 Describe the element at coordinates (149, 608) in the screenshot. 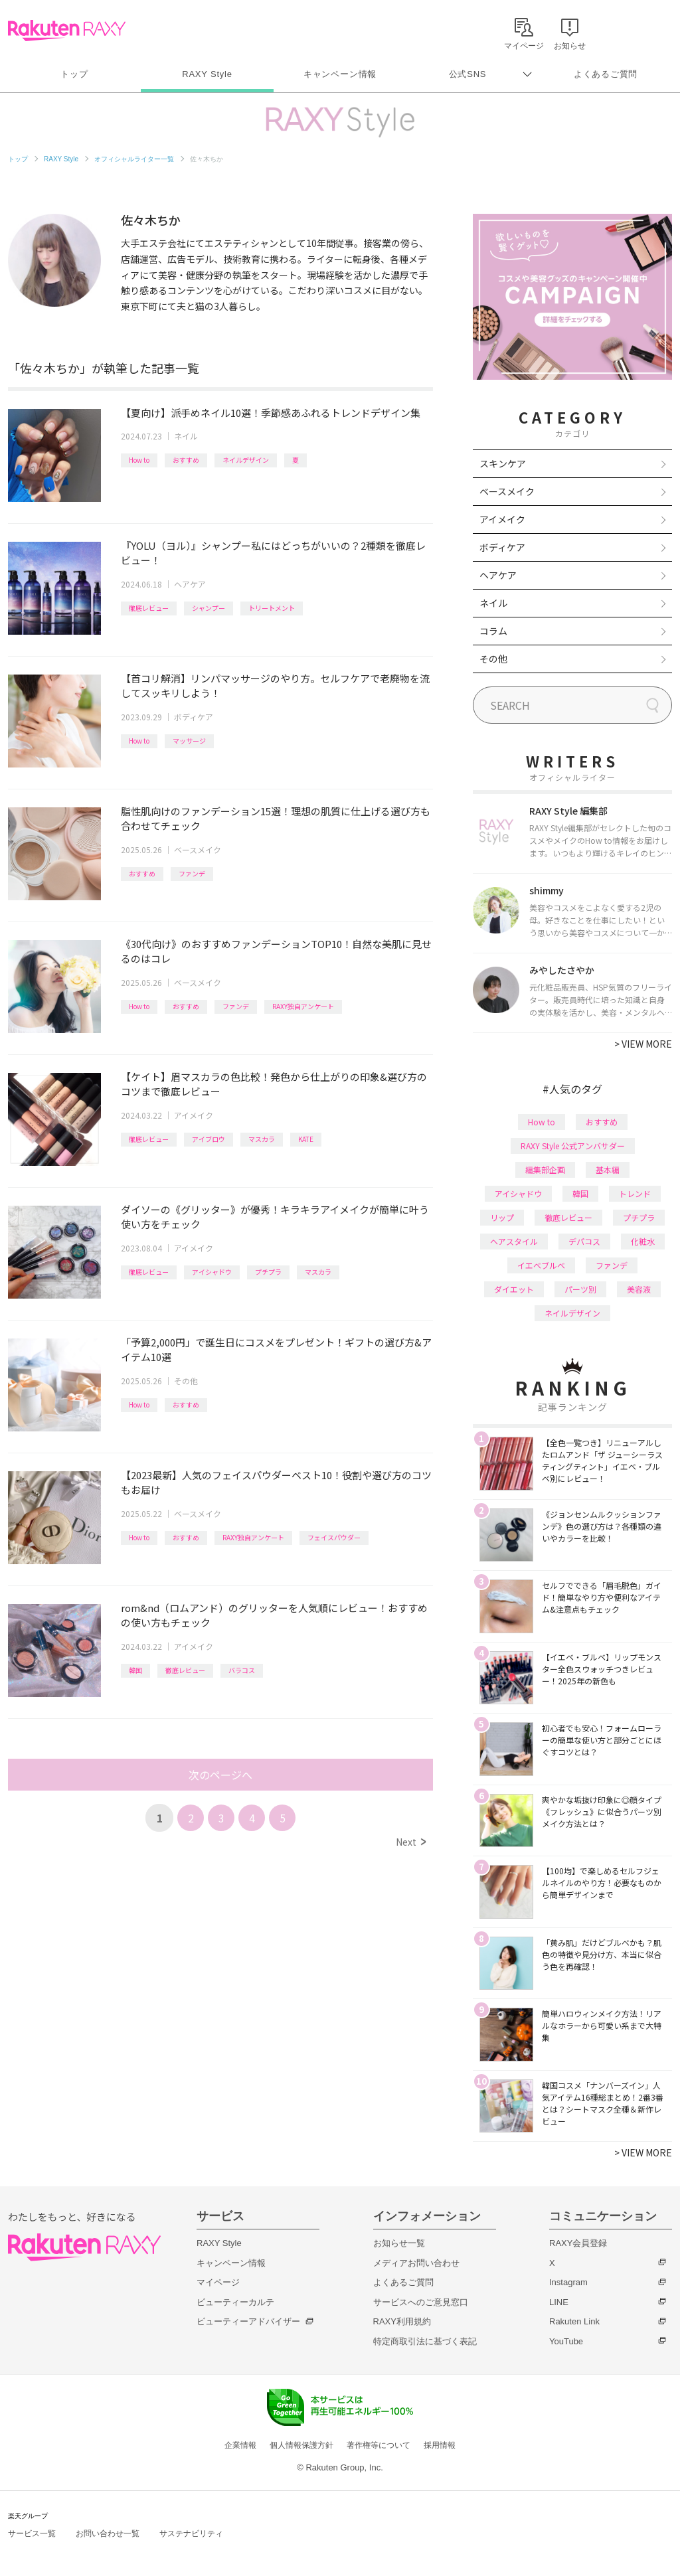

I see `徹底レビュー` at that location.